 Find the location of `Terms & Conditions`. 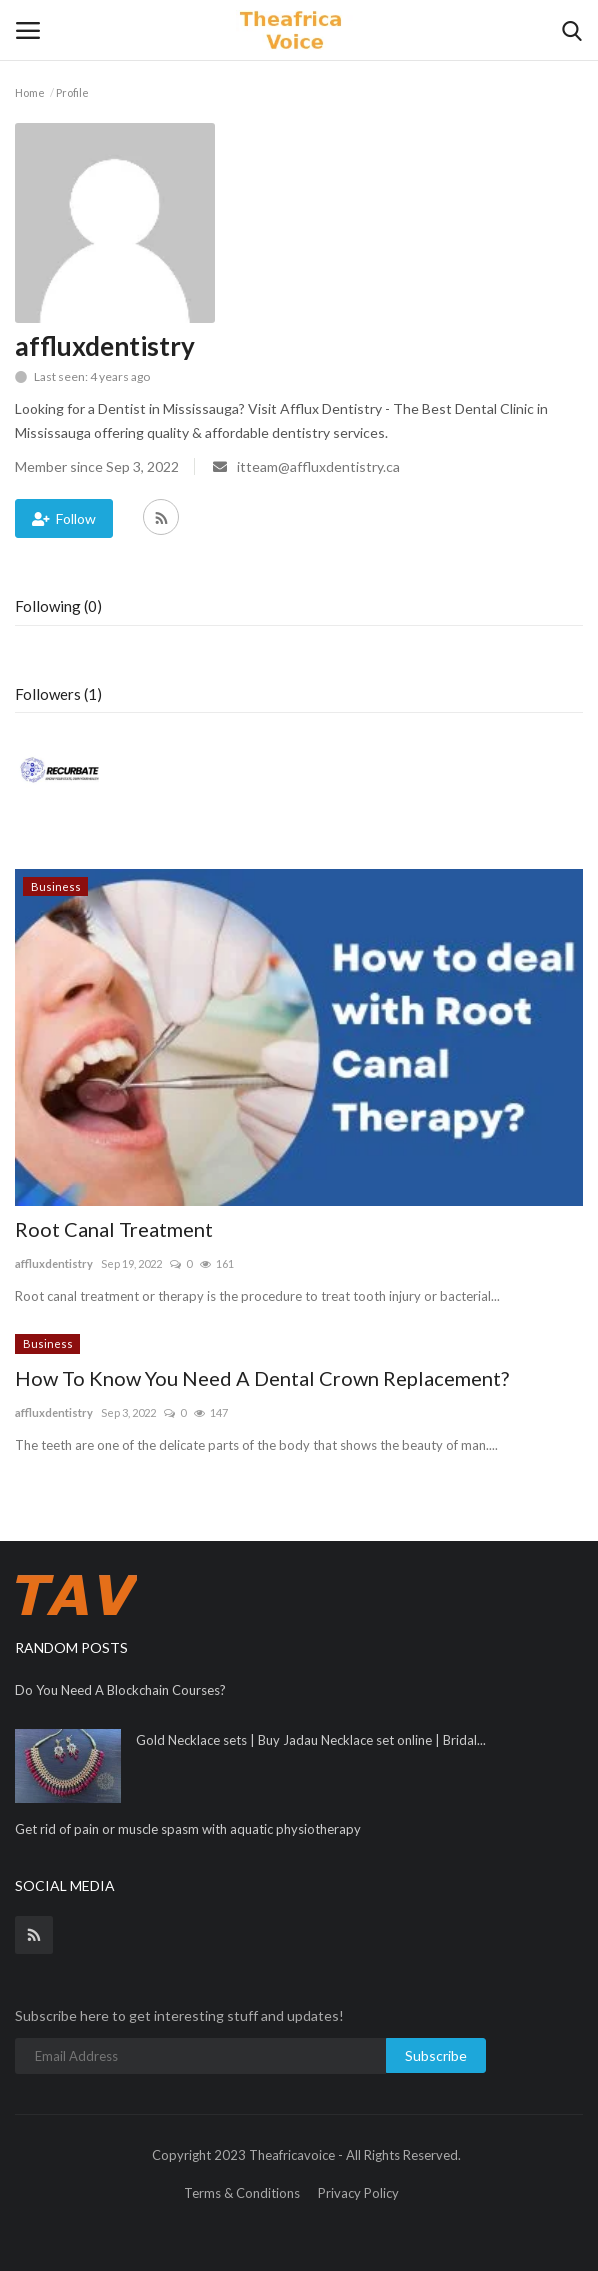

Terms & Conditions is located at coordinates (242, 2193).